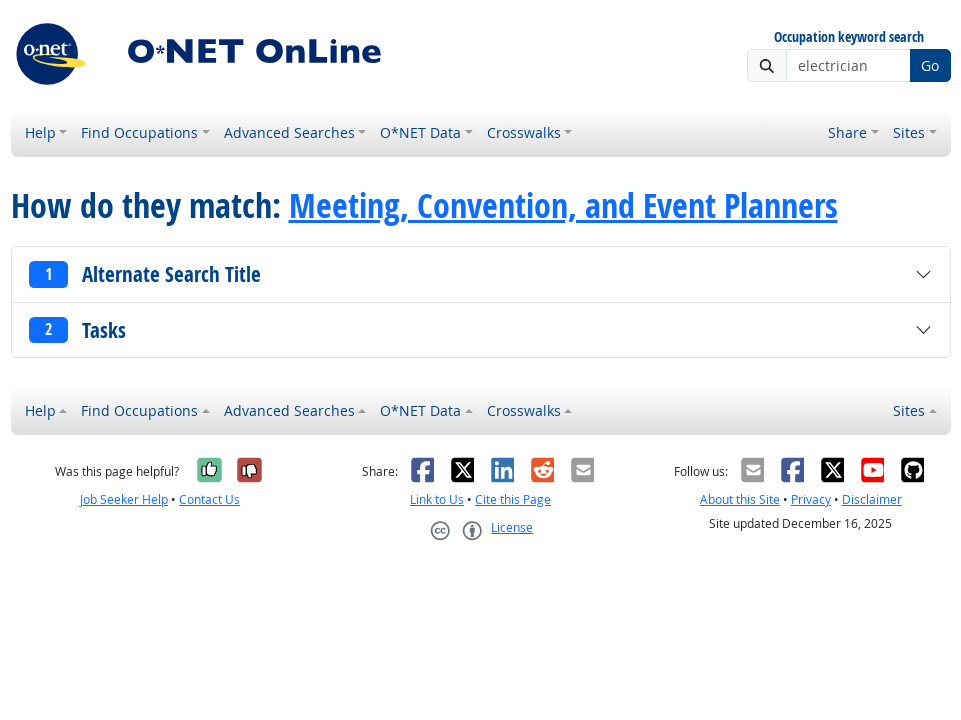  I want to click on Link to Us, so click(437, 499).